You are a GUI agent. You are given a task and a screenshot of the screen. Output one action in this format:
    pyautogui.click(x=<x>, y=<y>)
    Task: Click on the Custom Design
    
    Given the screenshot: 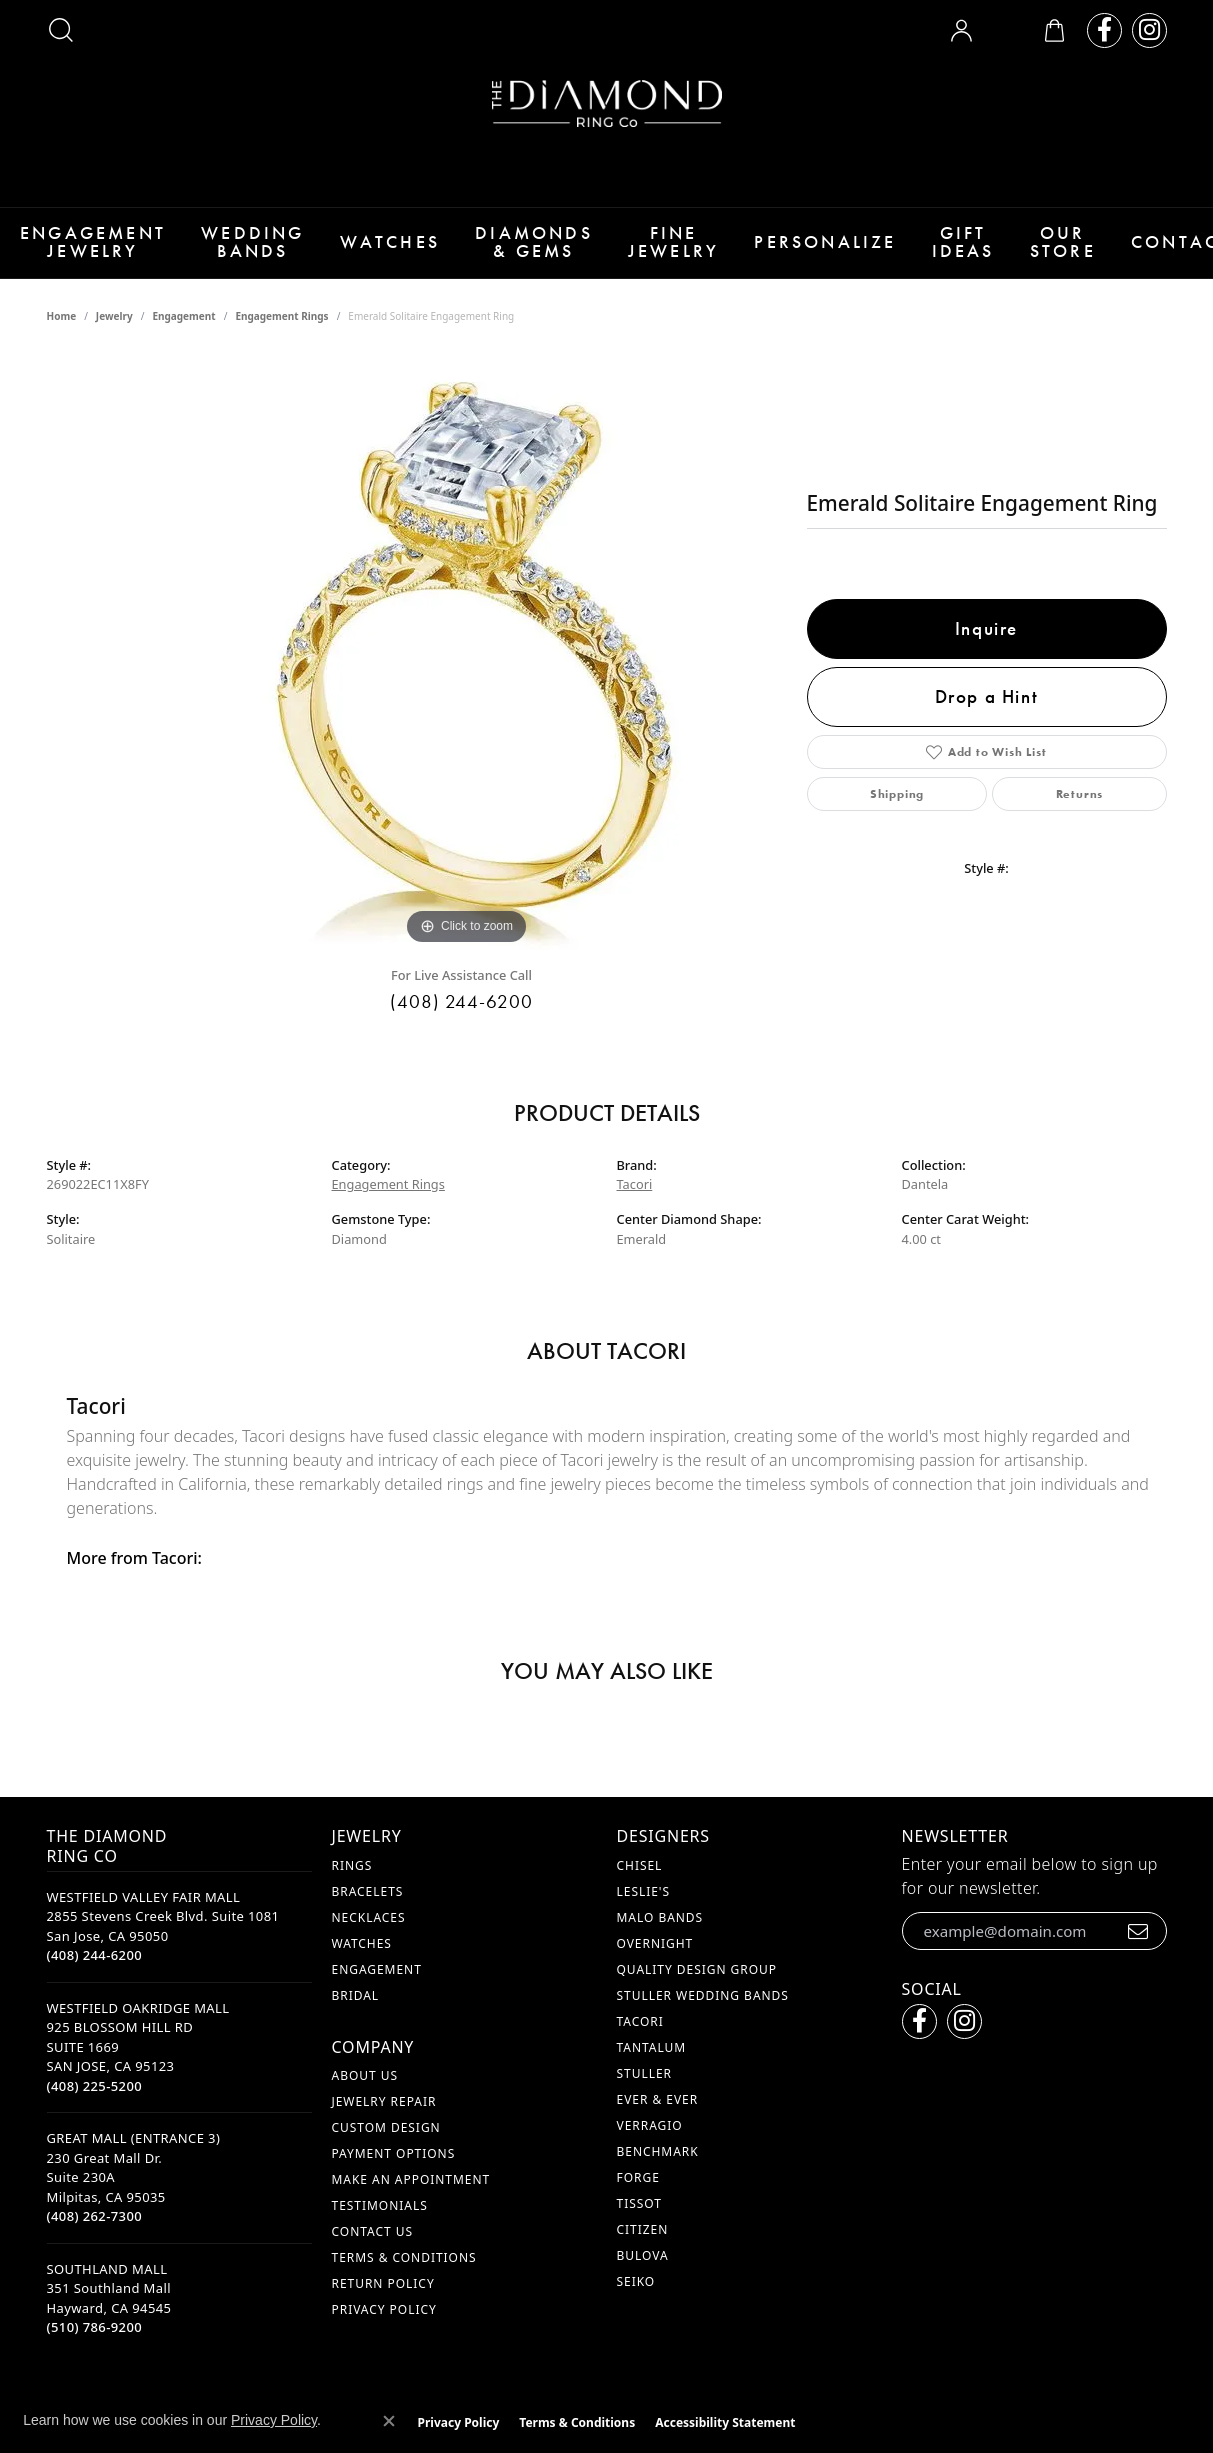 What is the action you would take?
    pyautogui.click(x=386, y=2138)
    